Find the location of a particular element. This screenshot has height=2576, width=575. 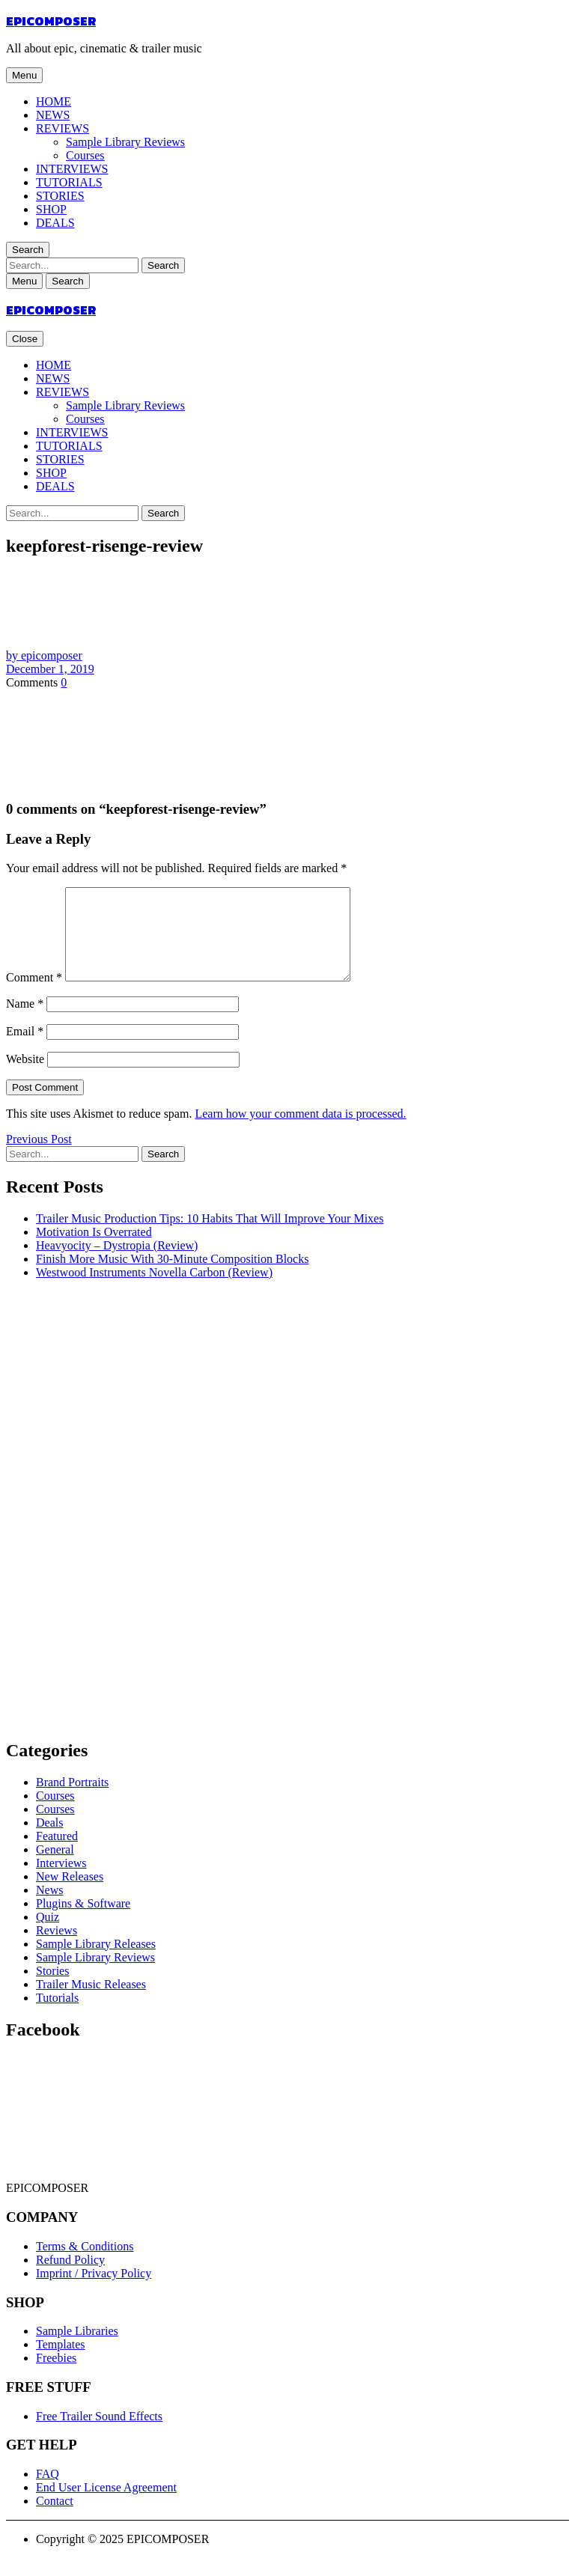

Terms & Conditions is located at coordinates (84, 2264).